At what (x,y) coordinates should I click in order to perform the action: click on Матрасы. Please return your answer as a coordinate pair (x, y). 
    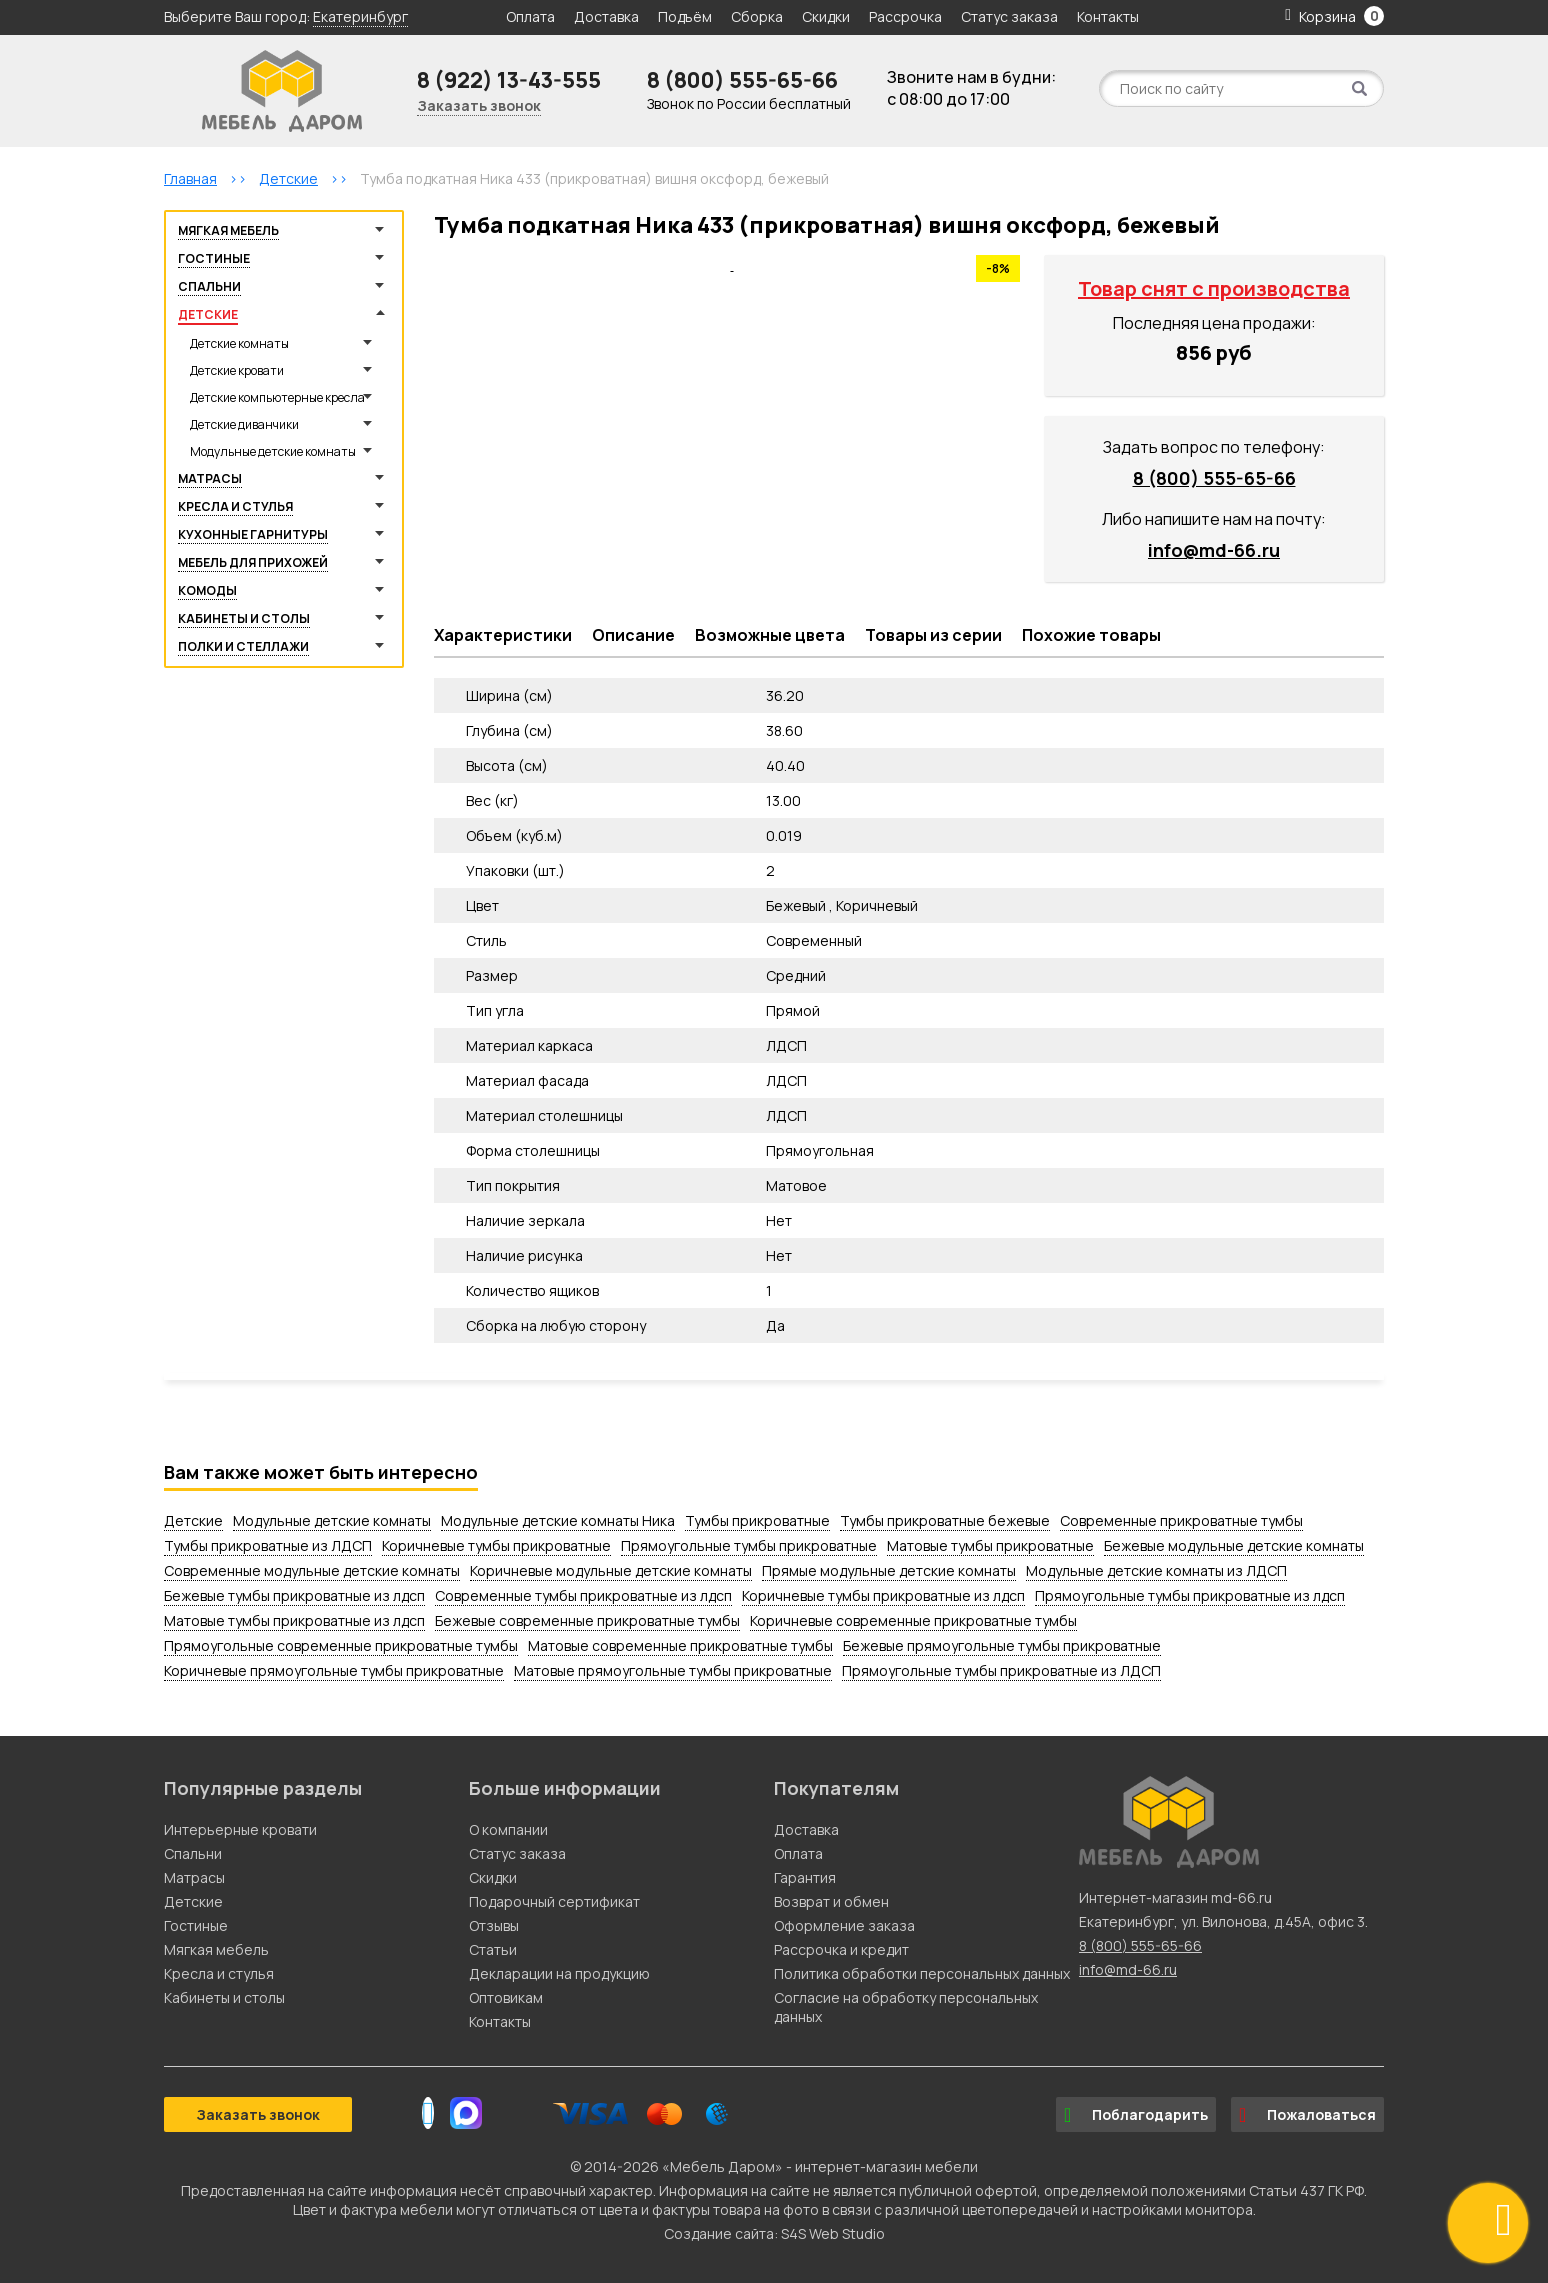
    Looking at the image, I should click on (210, 478).